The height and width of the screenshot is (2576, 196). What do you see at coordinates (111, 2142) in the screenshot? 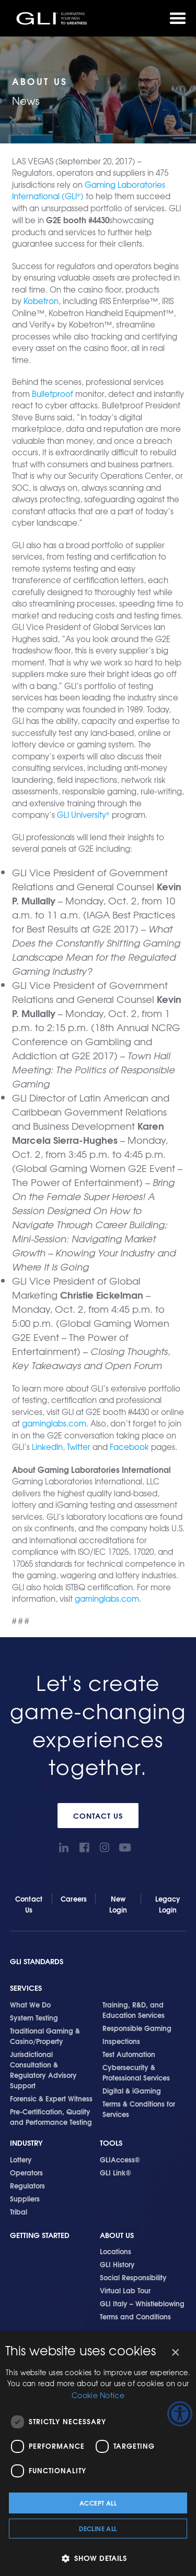
I see `Tools` at bounding box center [111, 2142].